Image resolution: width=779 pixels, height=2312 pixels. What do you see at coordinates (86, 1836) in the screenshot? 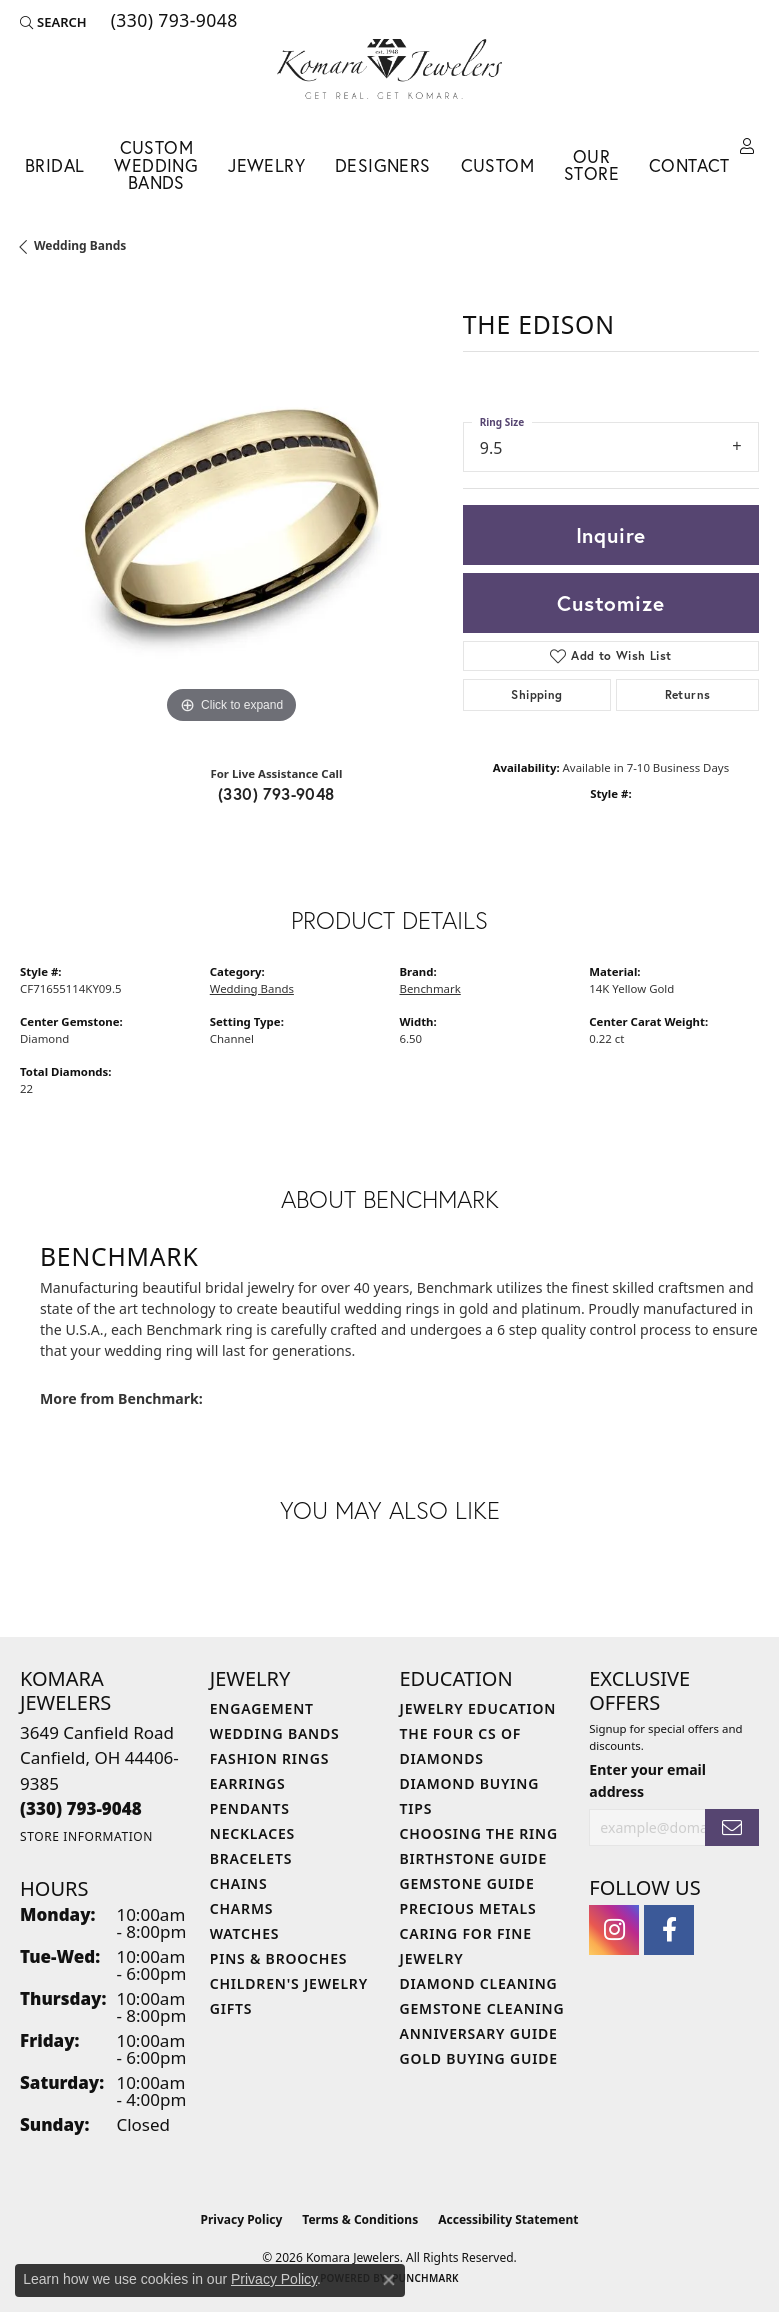
I see `[Get store information]` at bounding box center [86, 1836].